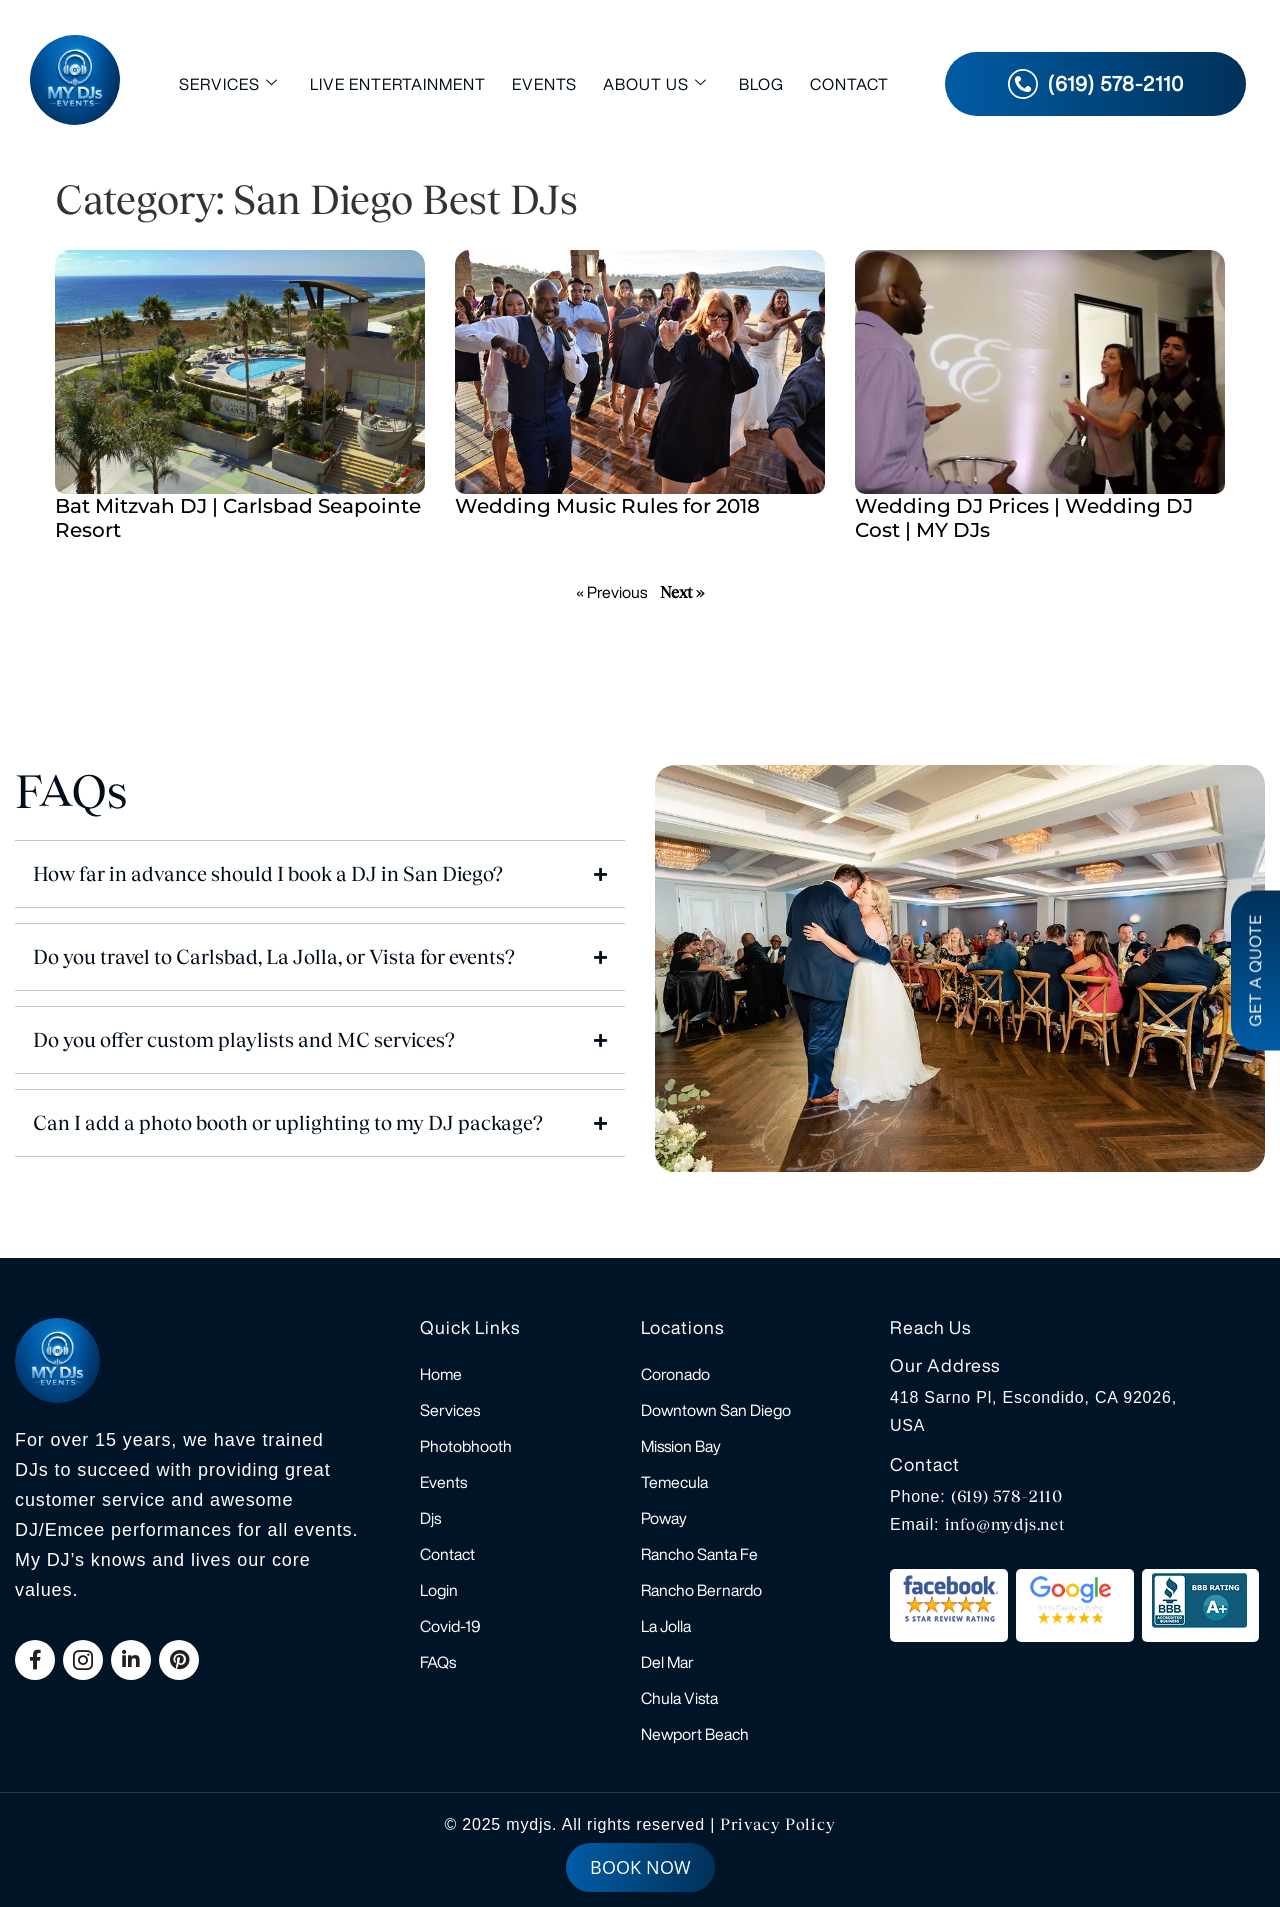 The width and height of the screenshot is (1280, 1907). What do you see at coordinates (849, 84) in the screenshot?
I see `Contact` at bounding box center [849, 84].